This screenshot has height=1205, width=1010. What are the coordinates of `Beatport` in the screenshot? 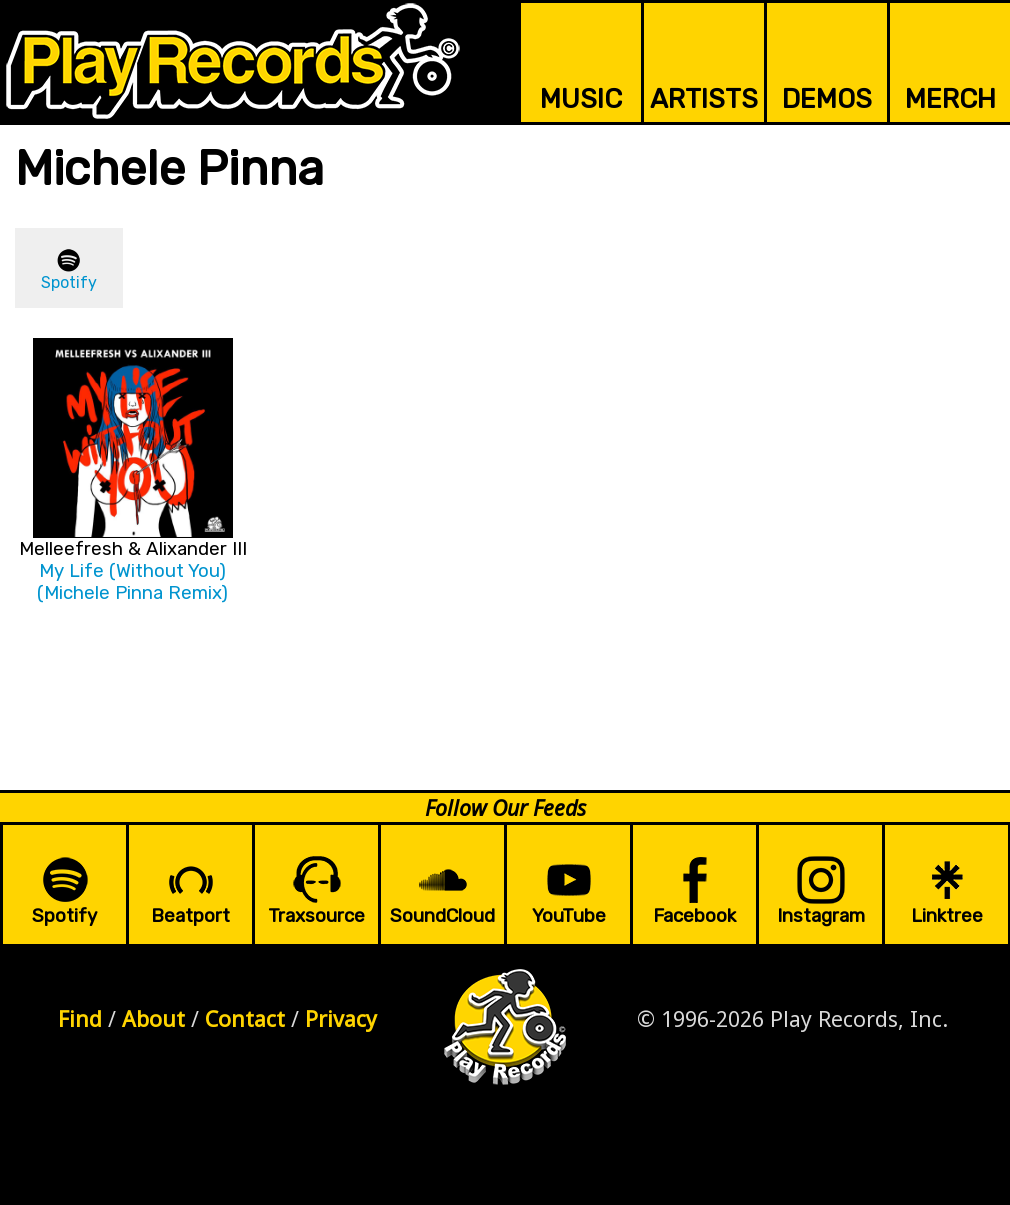 It's located at (190, 916).